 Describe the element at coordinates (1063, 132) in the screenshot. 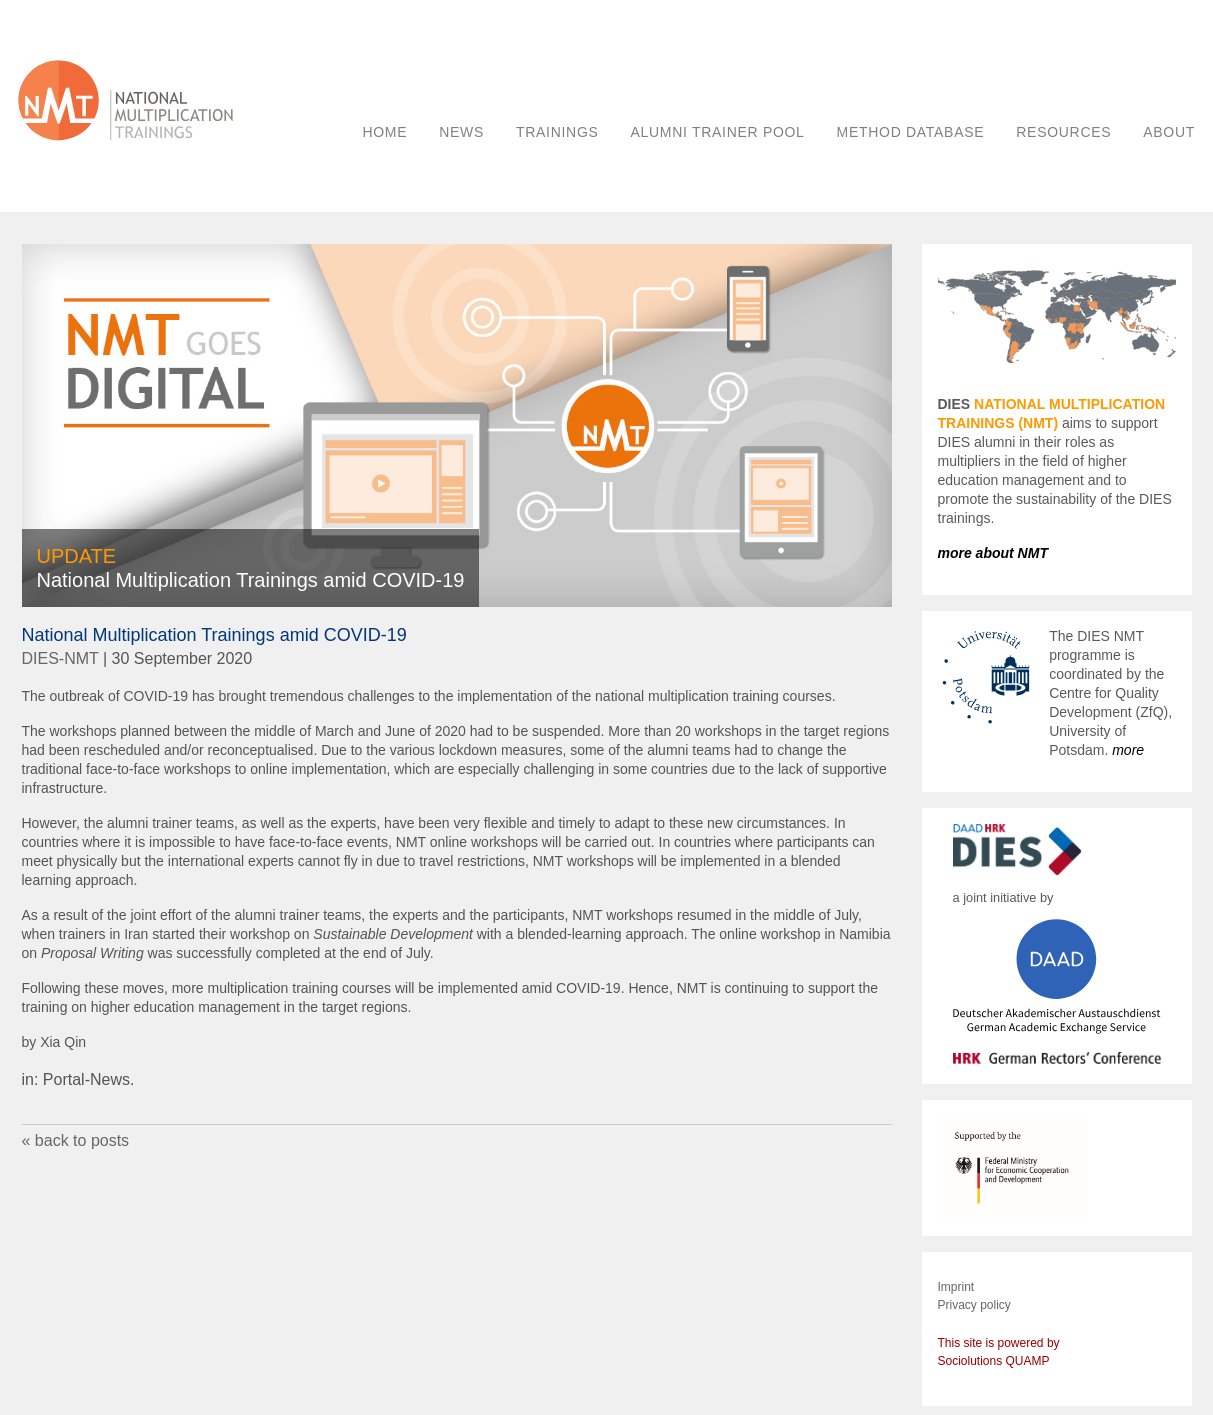

I see `RESOURCES` at that location.